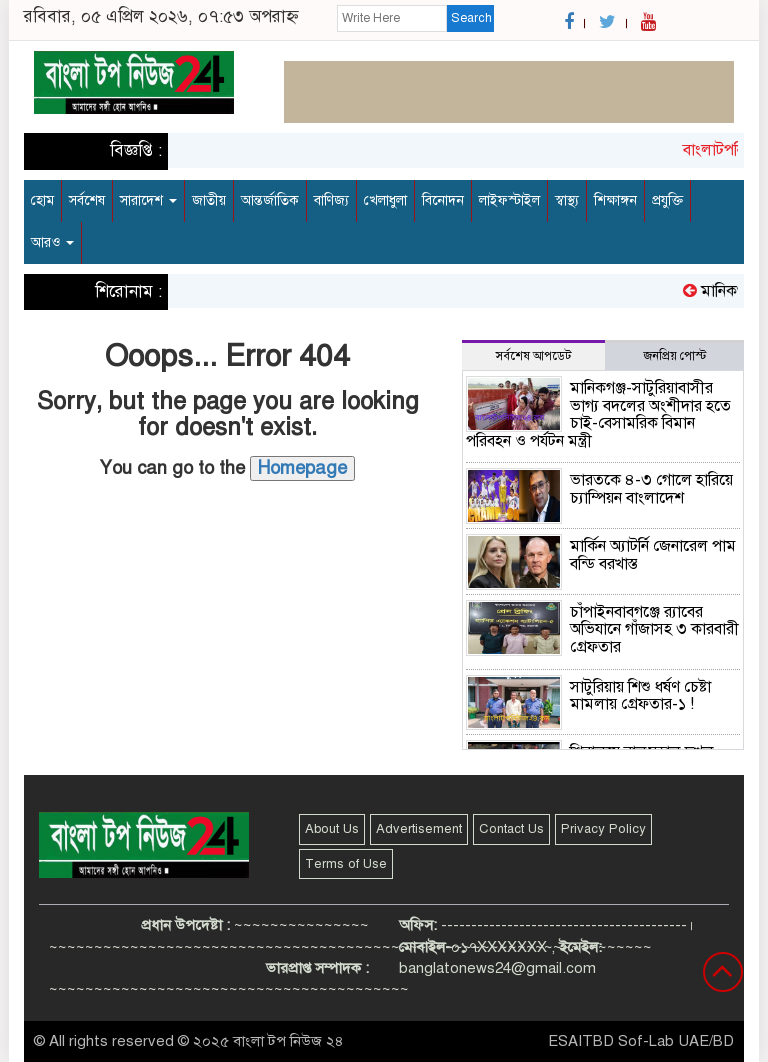 This screenshot has width=768, height=1062. Describe the element at coordinates (270, 200) in the screenshot. I see `আন্তর্জাতিক` at that location.